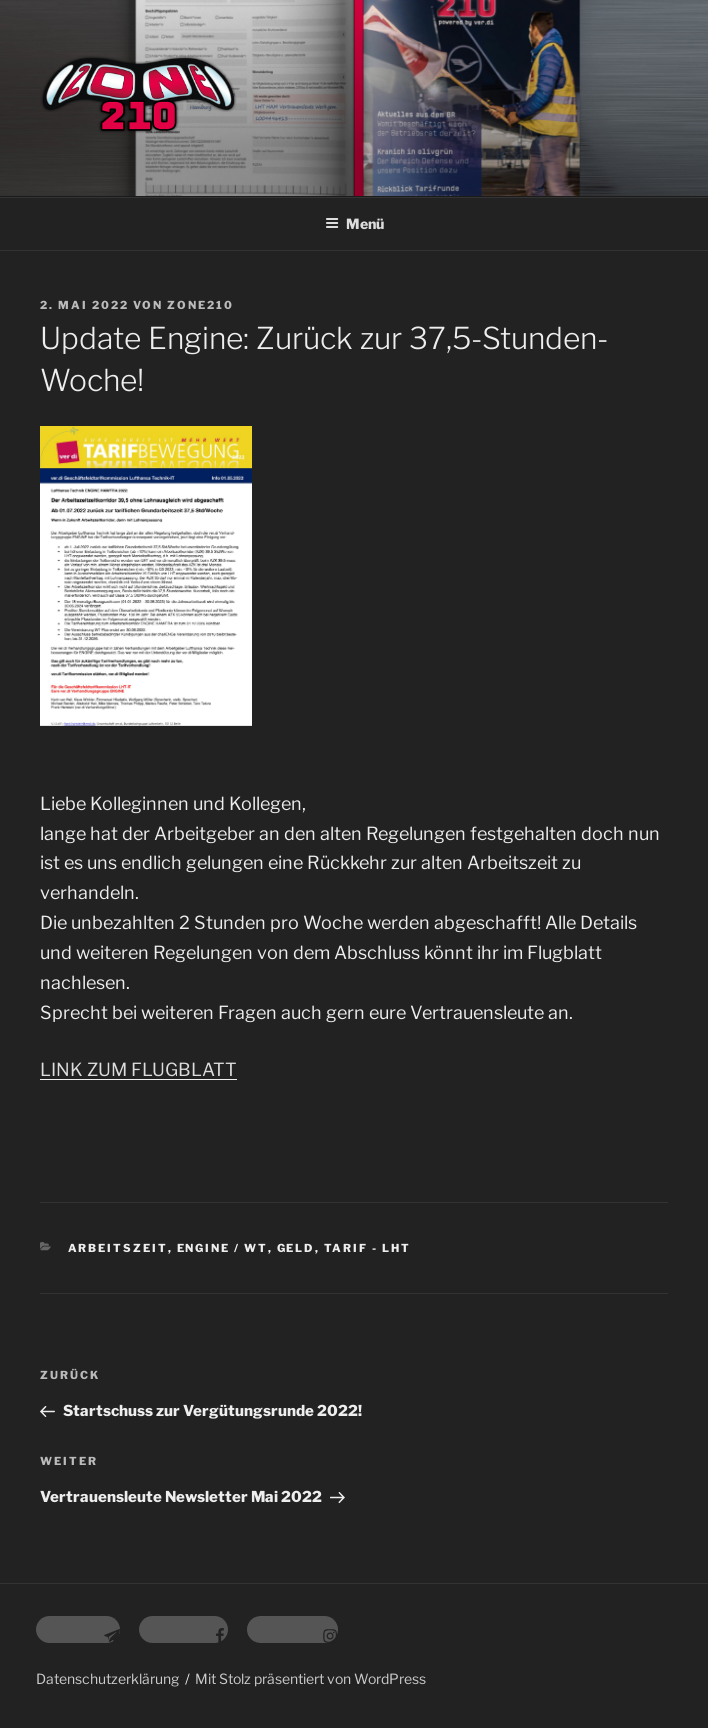  I want to click on LINK ZUM FLUGBLATT, so click(138, 1069).